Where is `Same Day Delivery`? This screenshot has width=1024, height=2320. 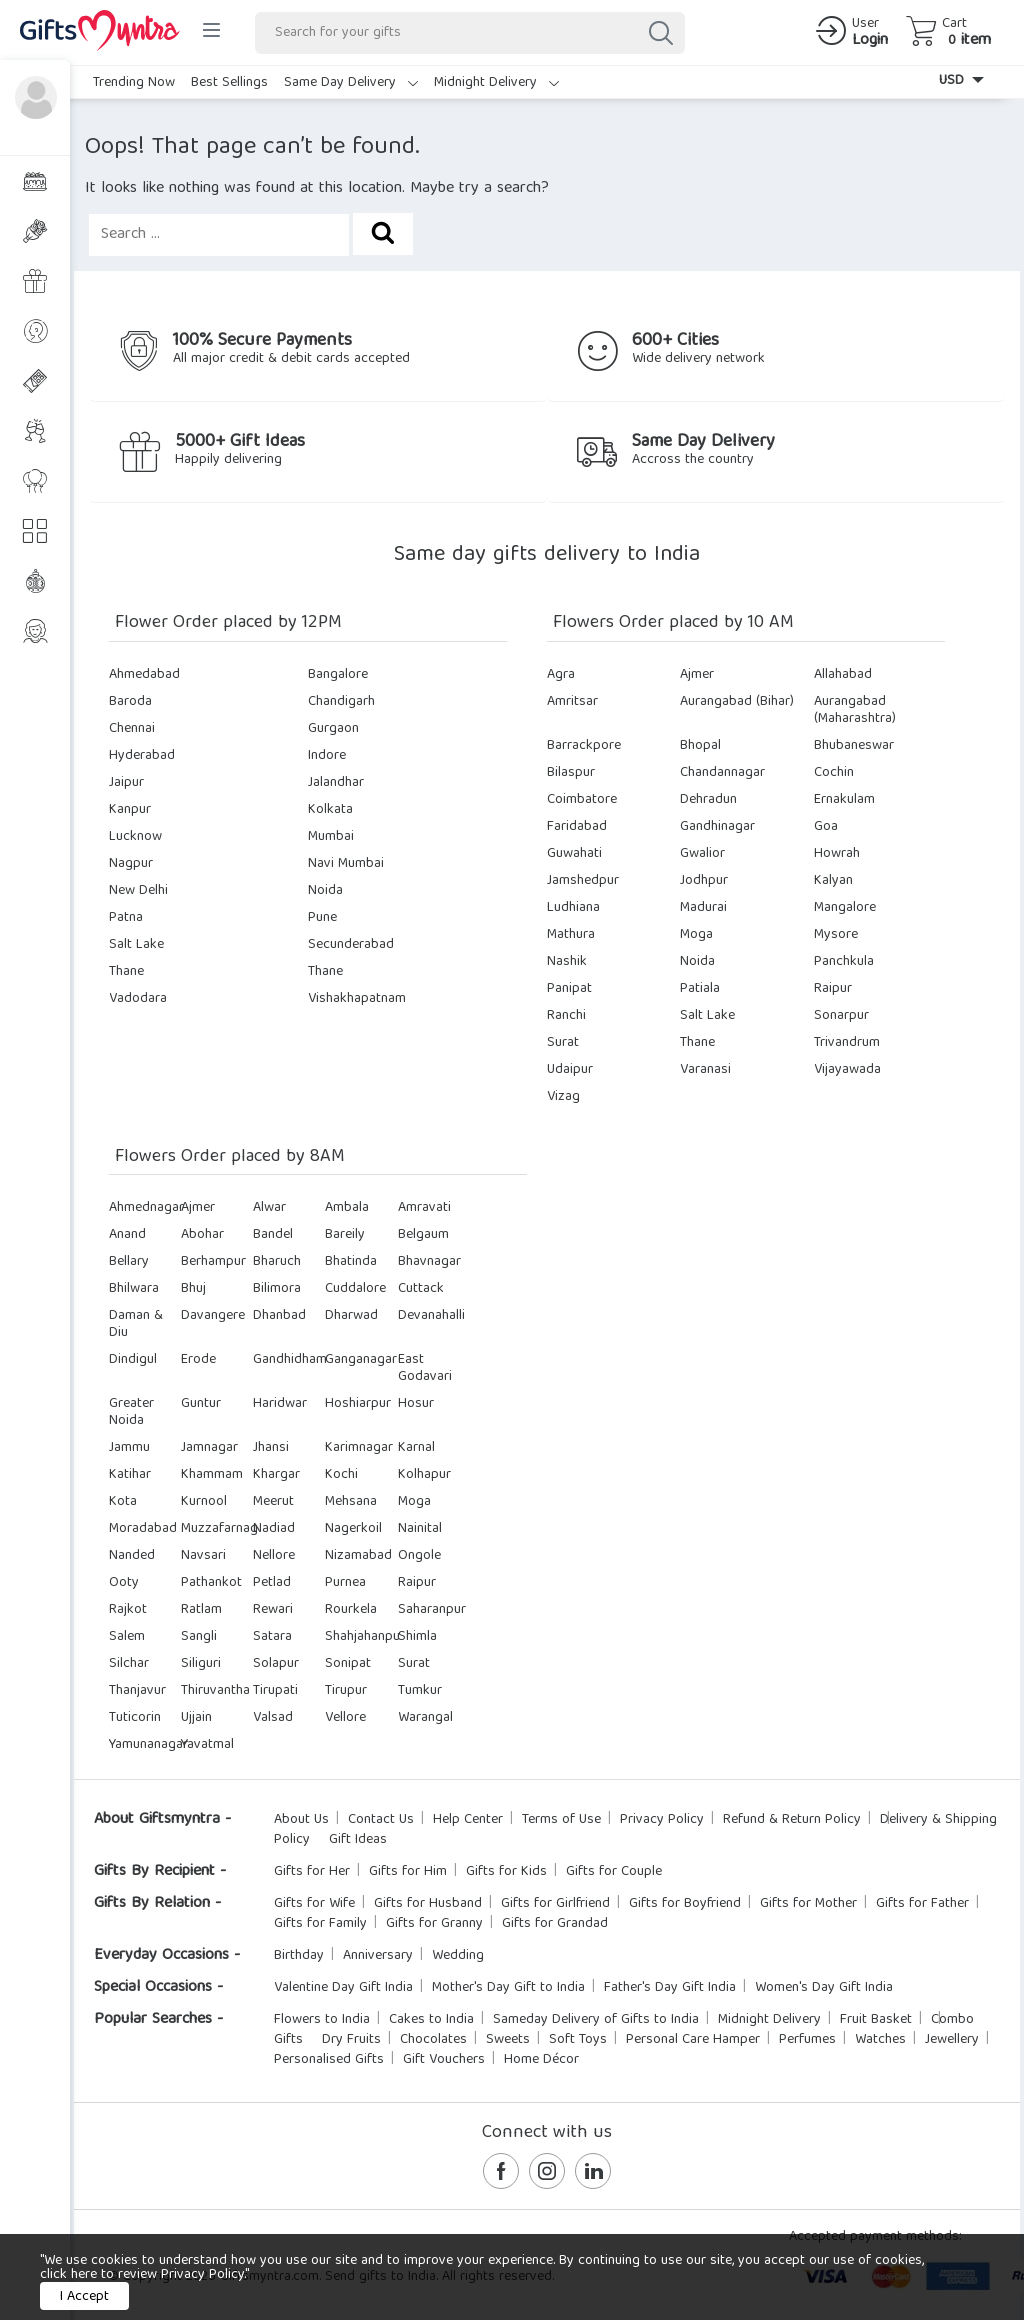
Same Day Delivery is located at coordinates (351, 83).